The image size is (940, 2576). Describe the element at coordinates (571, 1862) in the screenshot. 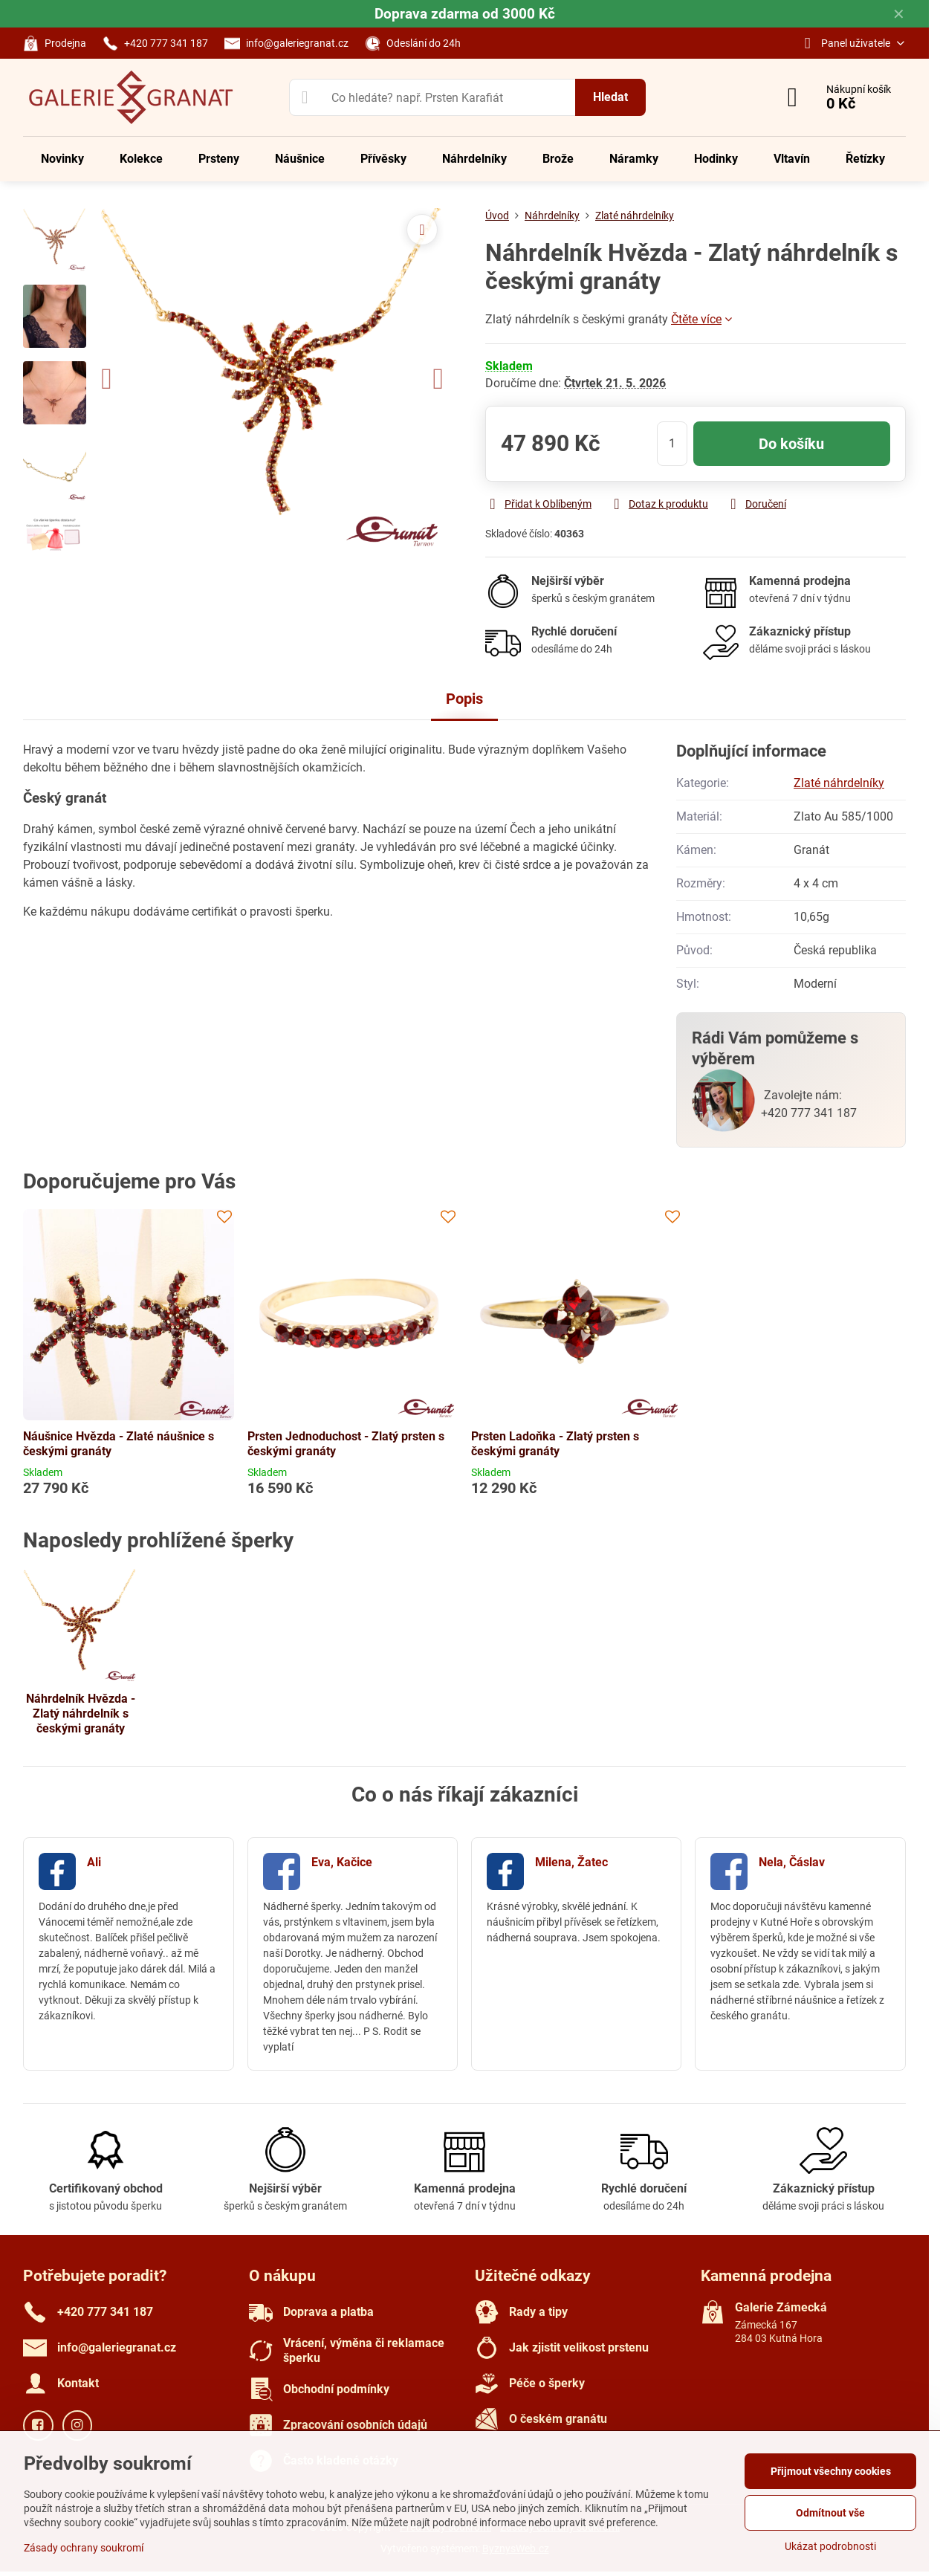

I see `Milena, Žatec` at that location.